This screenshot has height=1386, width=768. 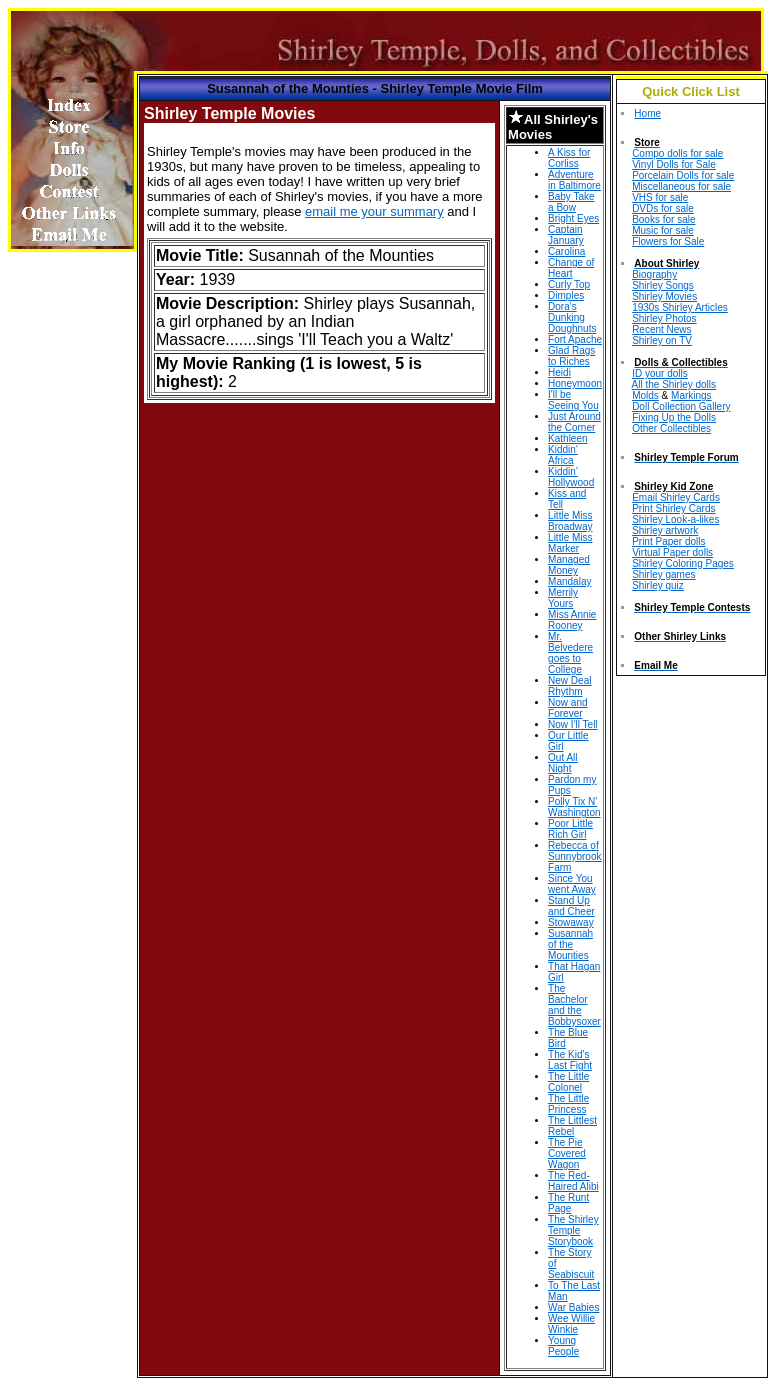 I want to click on The Runt Page, so click(x=568, y=1203).